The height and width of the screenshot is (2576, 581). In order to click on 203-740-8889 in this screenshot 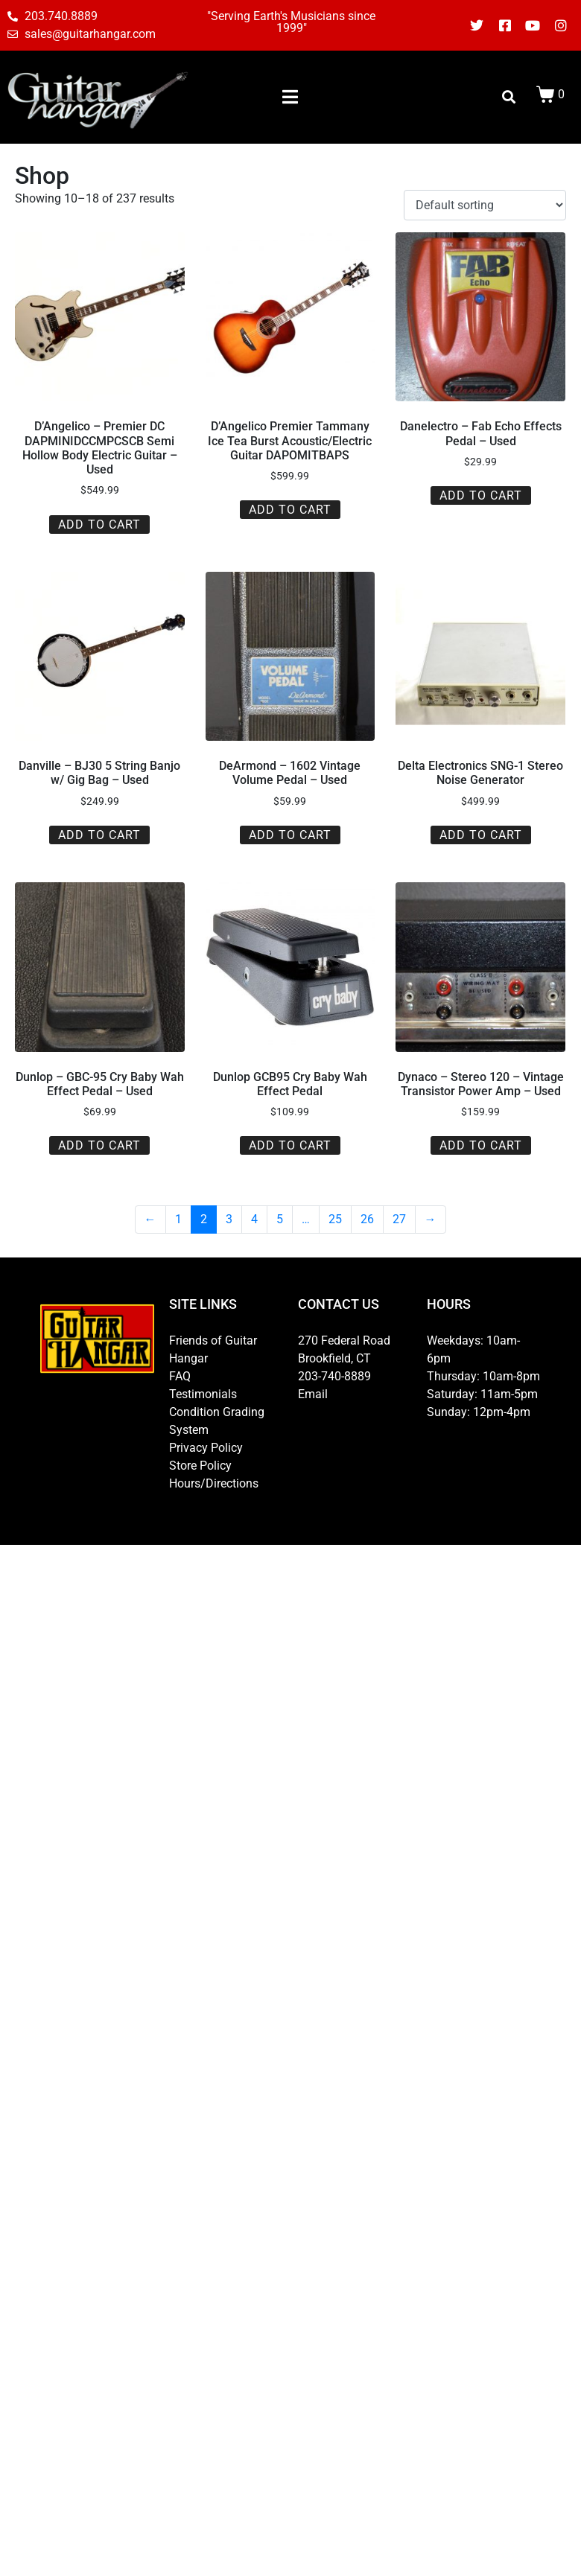, I will do `click(334, 1376)`.